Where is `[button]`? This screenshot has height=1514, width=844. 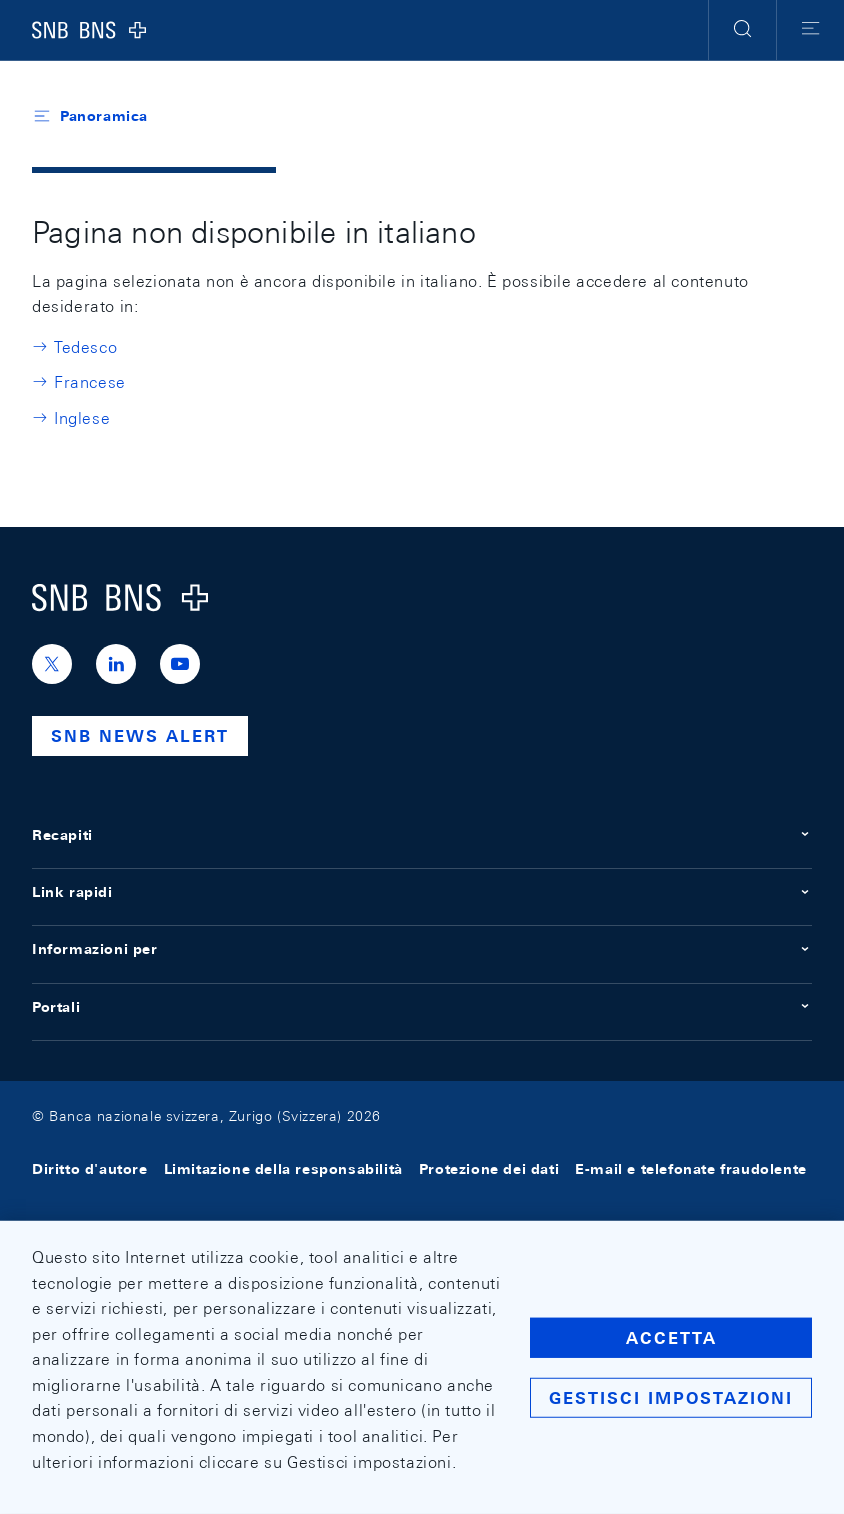 [button] is located at coordinates (742, 30).